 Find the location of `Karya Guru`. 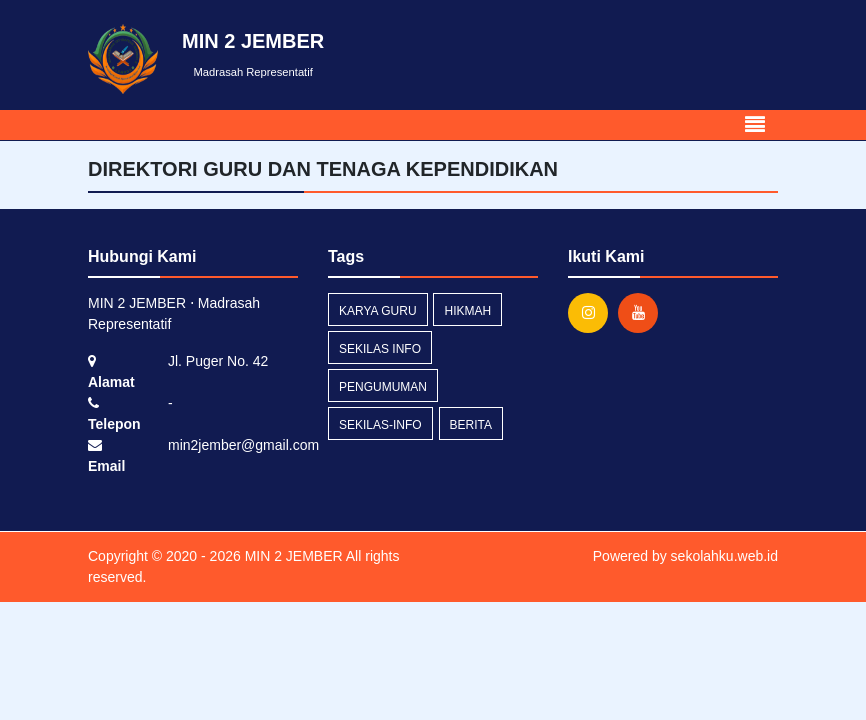

Karya Guru is located at coordinates (378, 311).